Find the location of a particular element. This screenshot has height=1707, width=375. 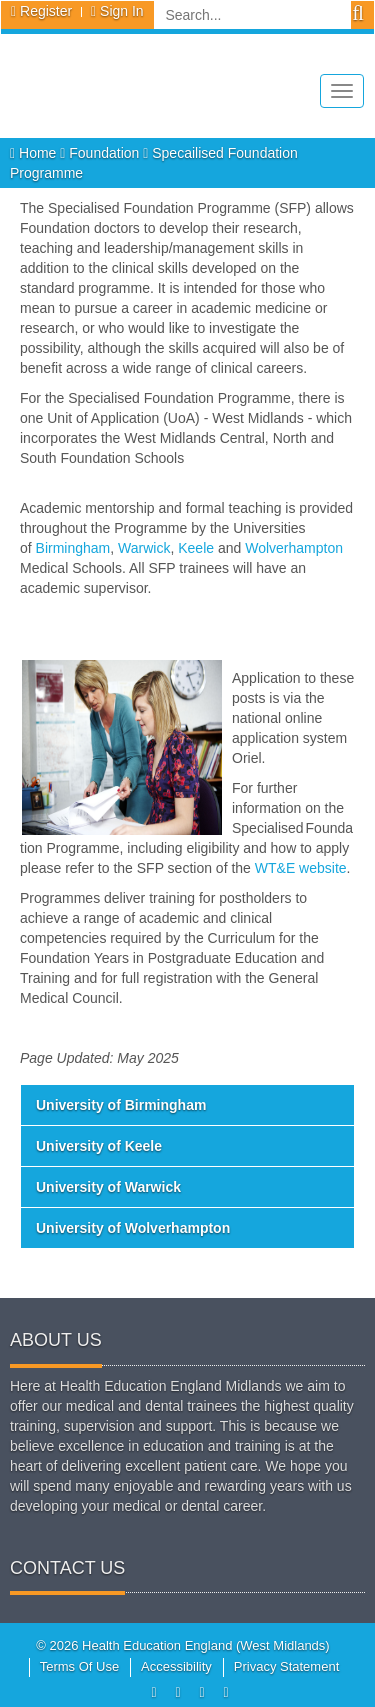

Accessibility is located at coordinates (176, 1666).